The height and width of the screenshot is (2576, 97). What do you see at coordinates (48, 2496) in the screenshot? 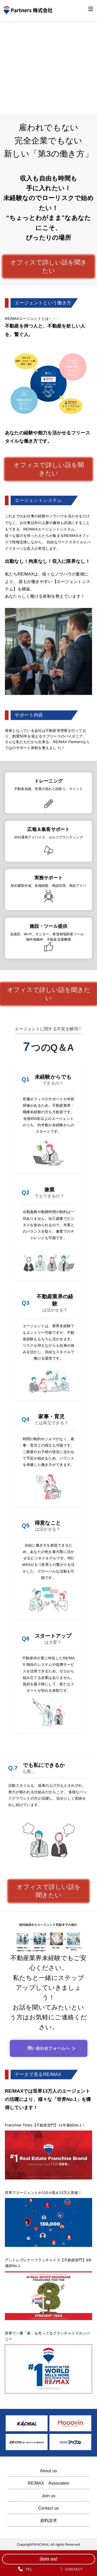
I see `Join us` at bounding box center [48, 2496].